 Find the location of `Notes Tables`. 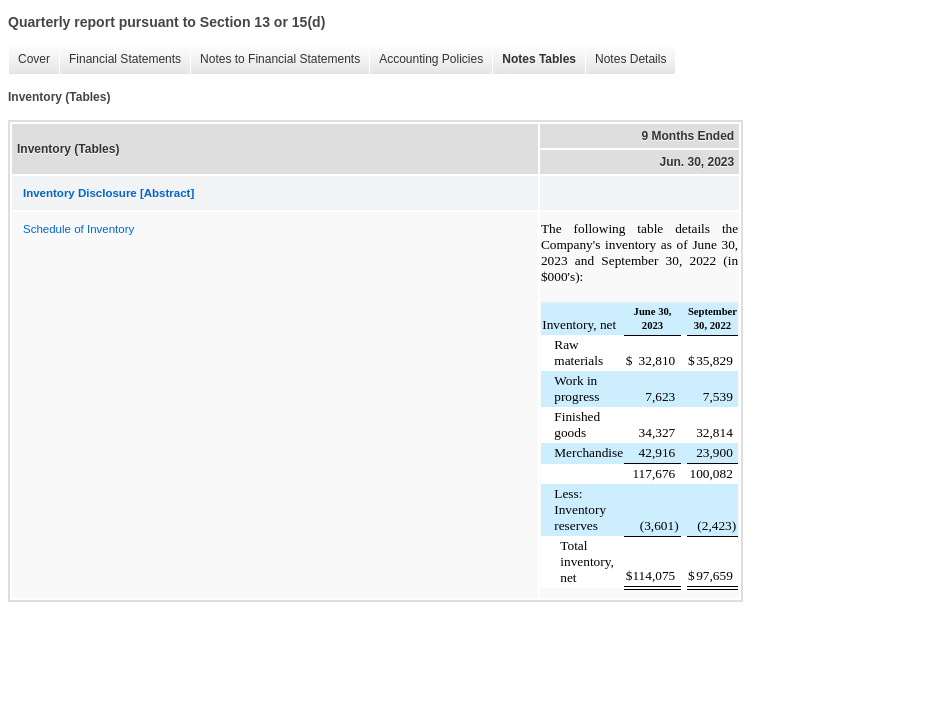

Notes Tables is located at coordinates (534, 59).